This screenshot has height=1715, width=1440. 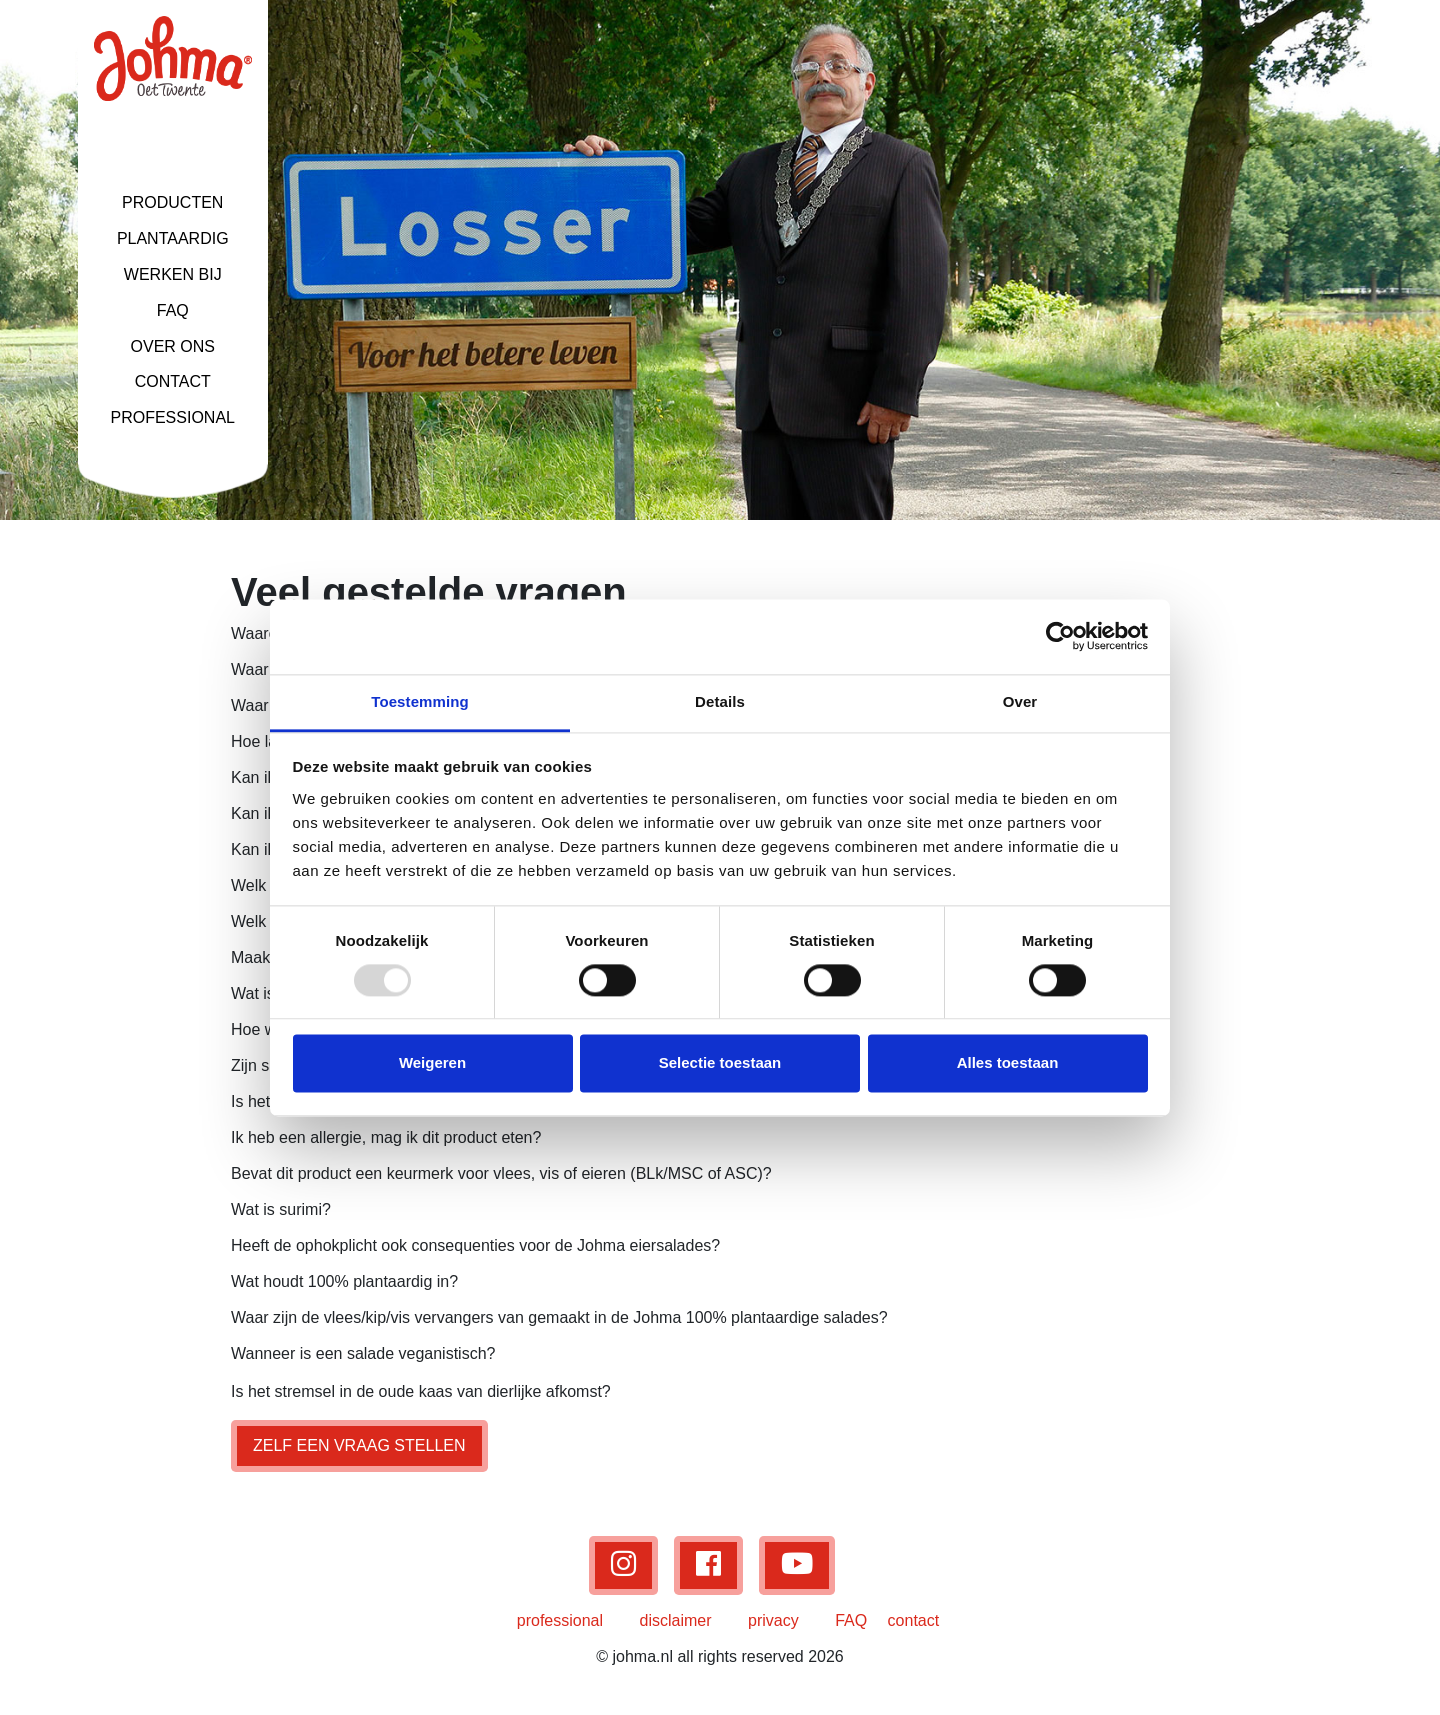 I want to click on PRODUCTEN, so click(x=172, y=202).